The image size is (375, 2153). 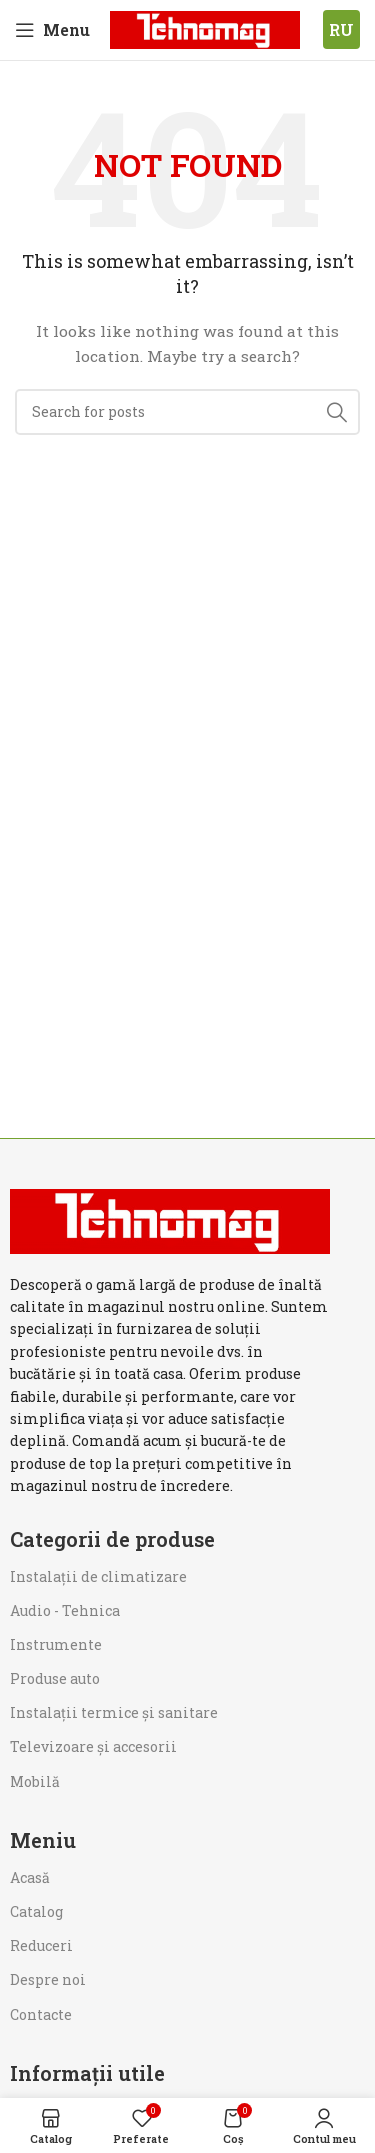 I want to click on [Search], so click(x=187, y=412).